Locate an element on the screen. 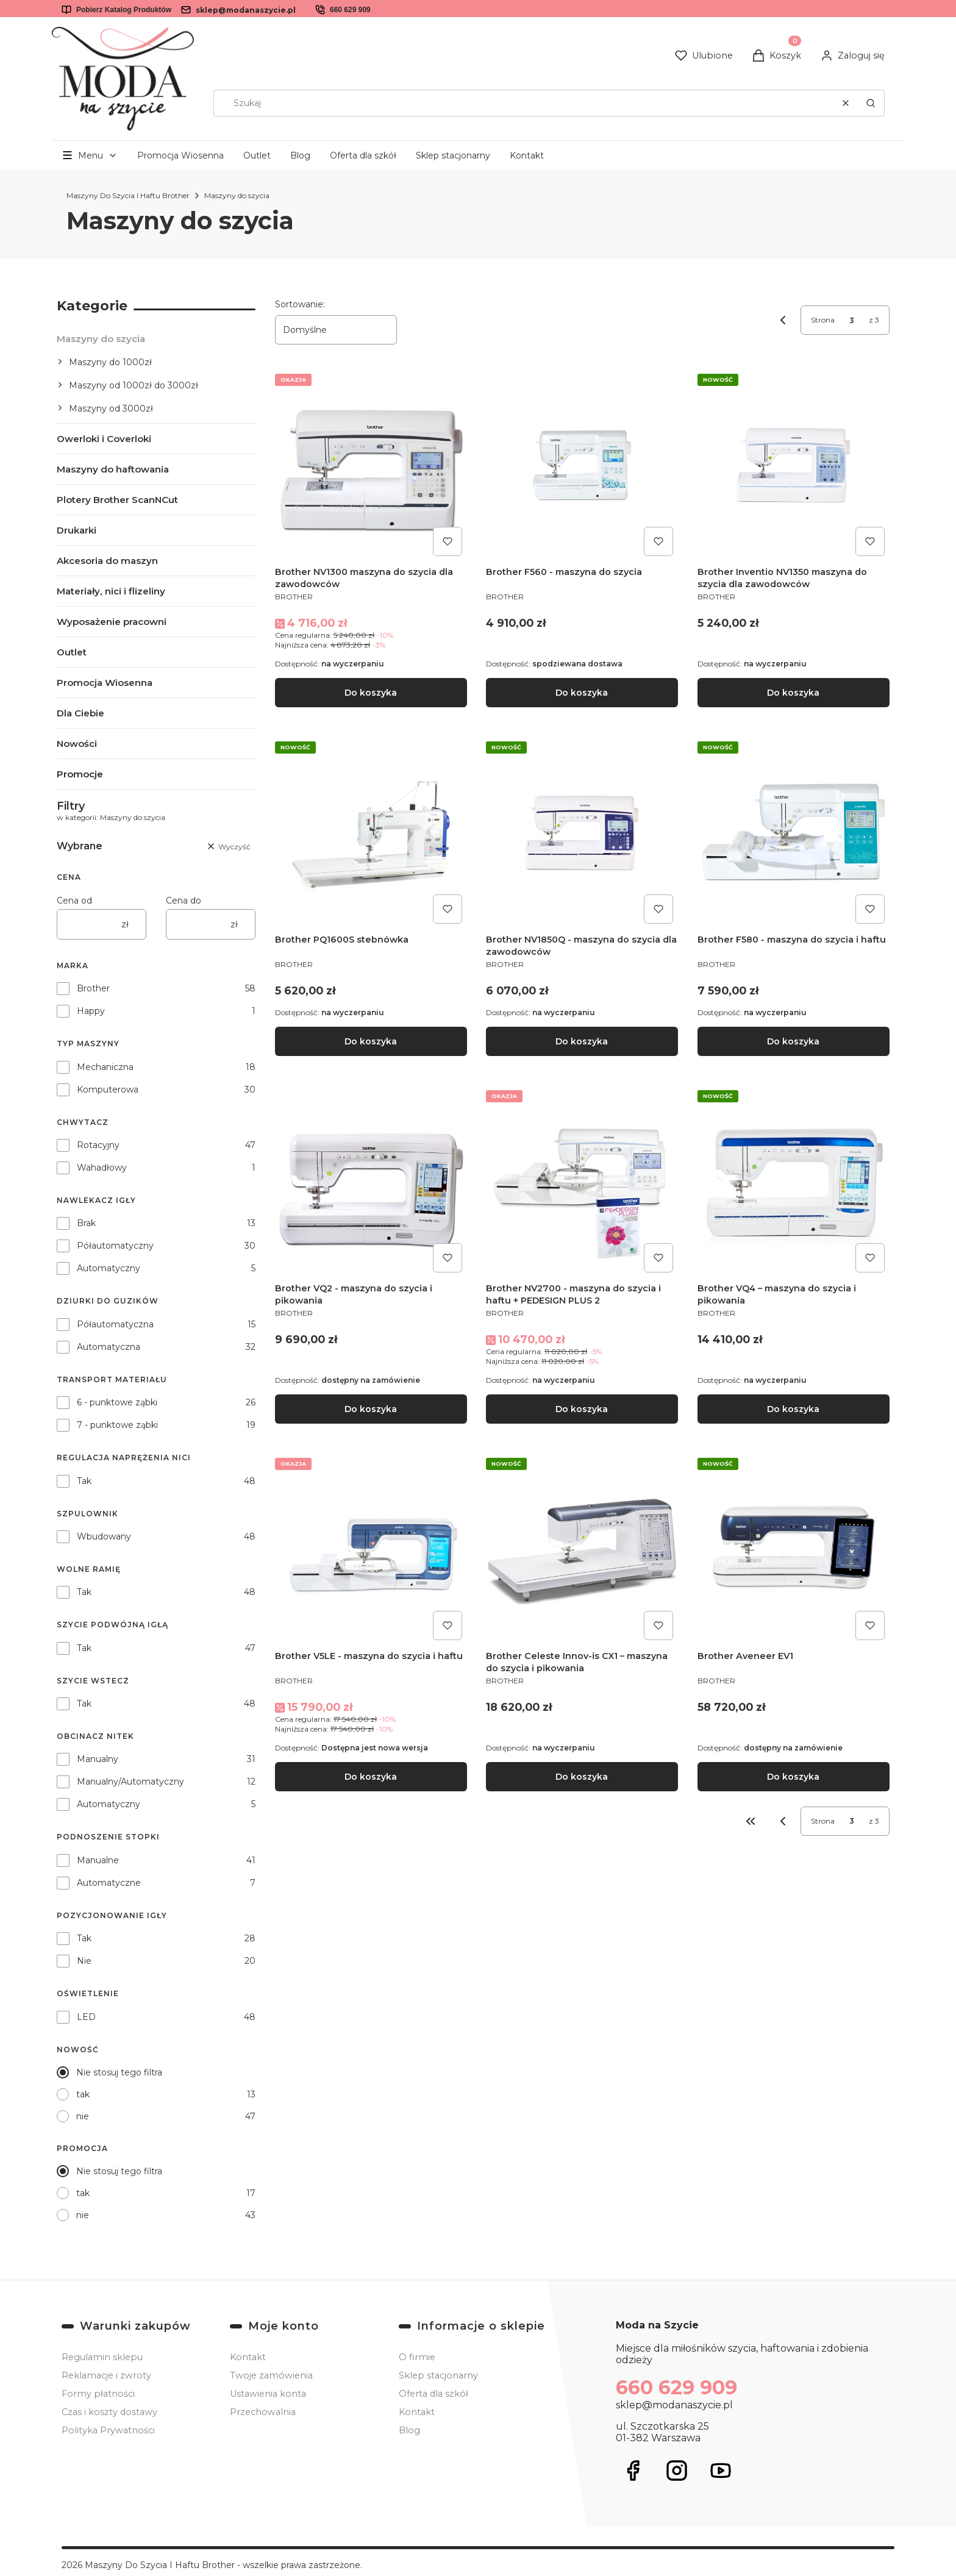  7 - punktowe ząbki is located at coordinates (117, 1424).